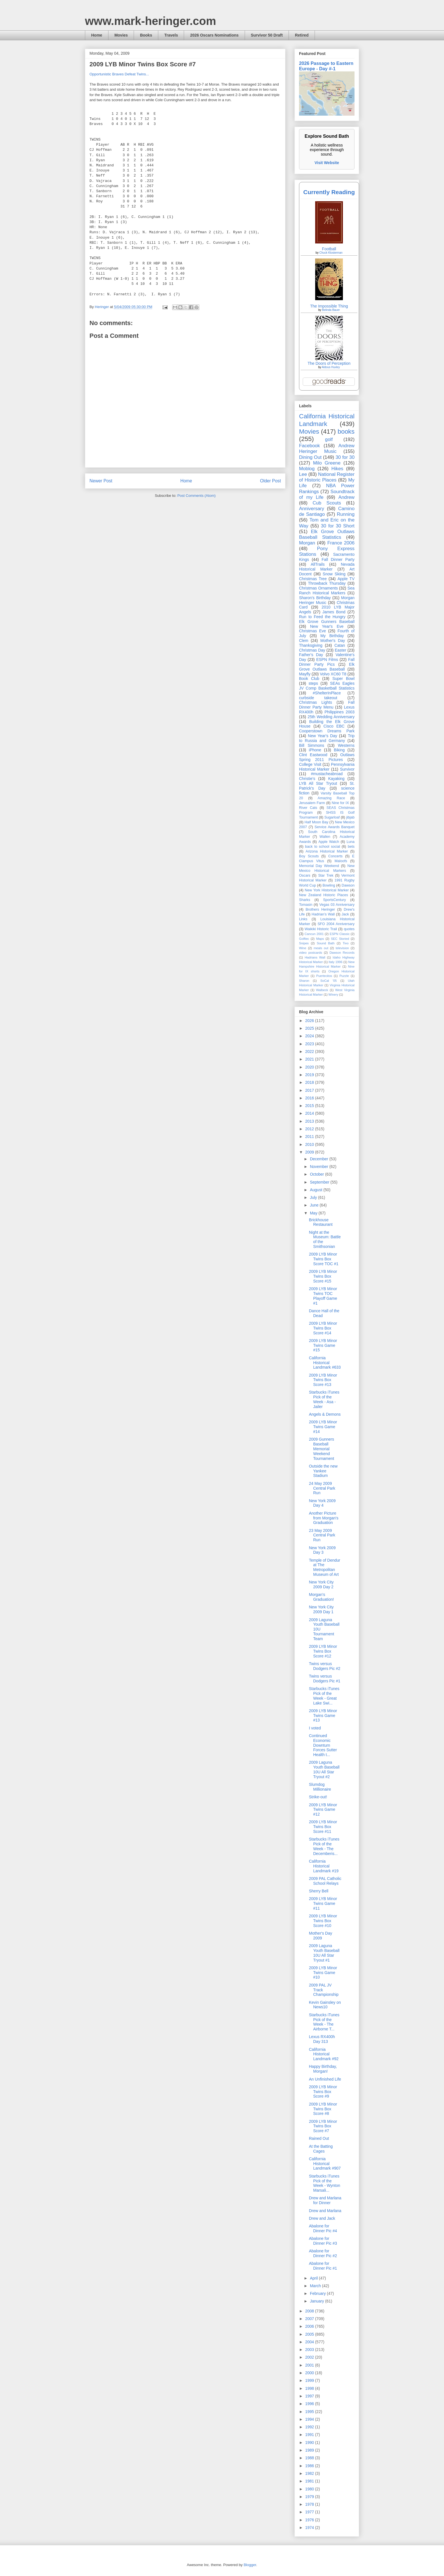  I want to click on Maps, so click(320, 938).